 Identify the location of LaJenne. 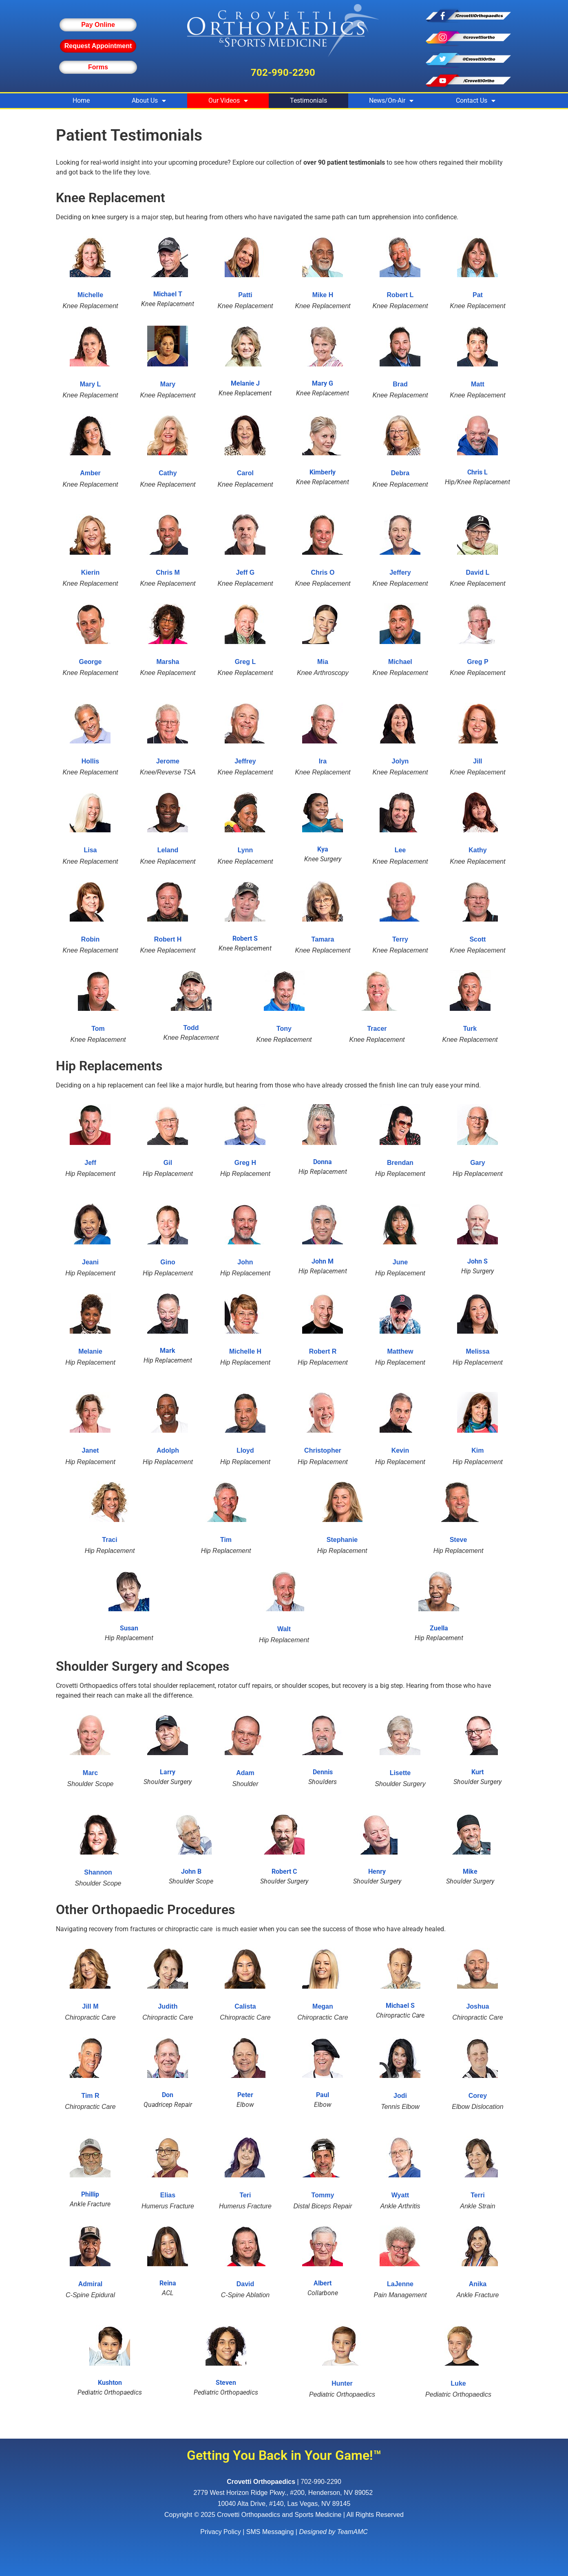
(400, 2283).